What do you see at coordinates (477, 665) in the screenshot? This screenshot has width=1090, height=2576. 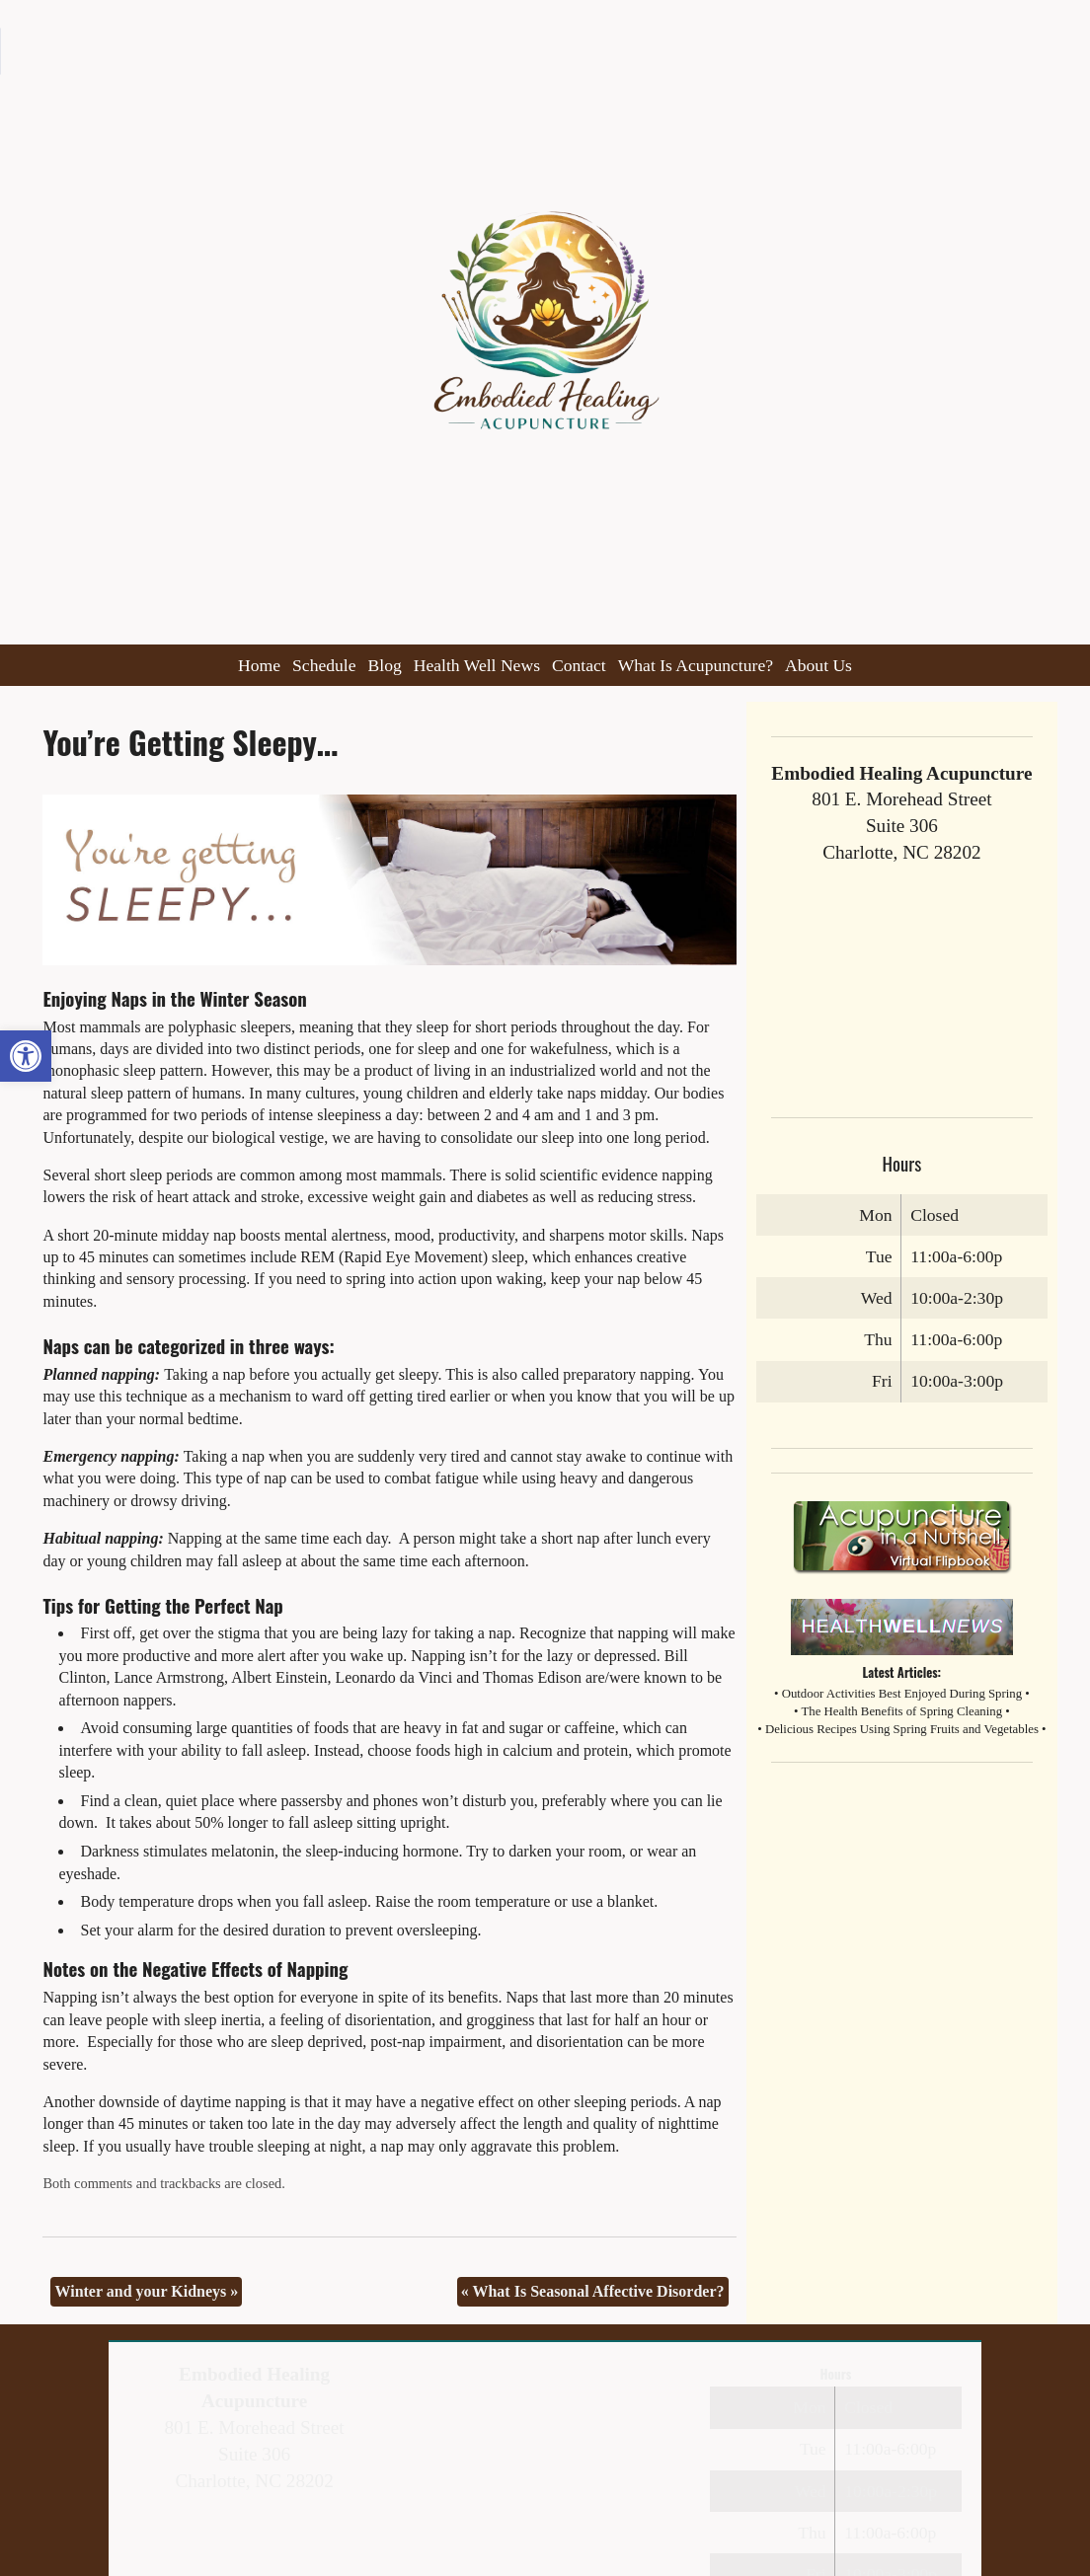 I see `Health Well News` at bounding box center [477, 665].